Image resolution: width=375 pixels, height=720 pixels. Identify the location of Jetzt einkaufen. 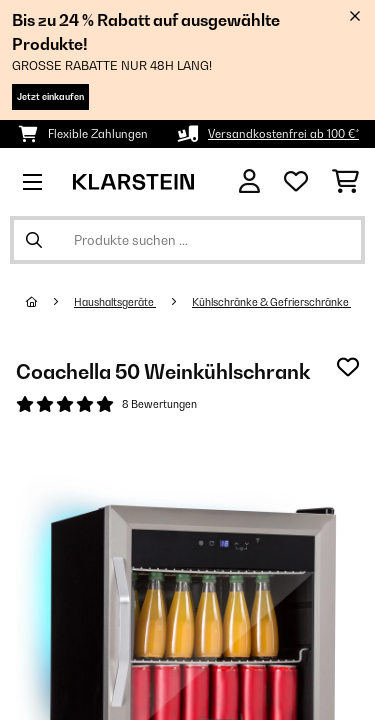
(50, 96).